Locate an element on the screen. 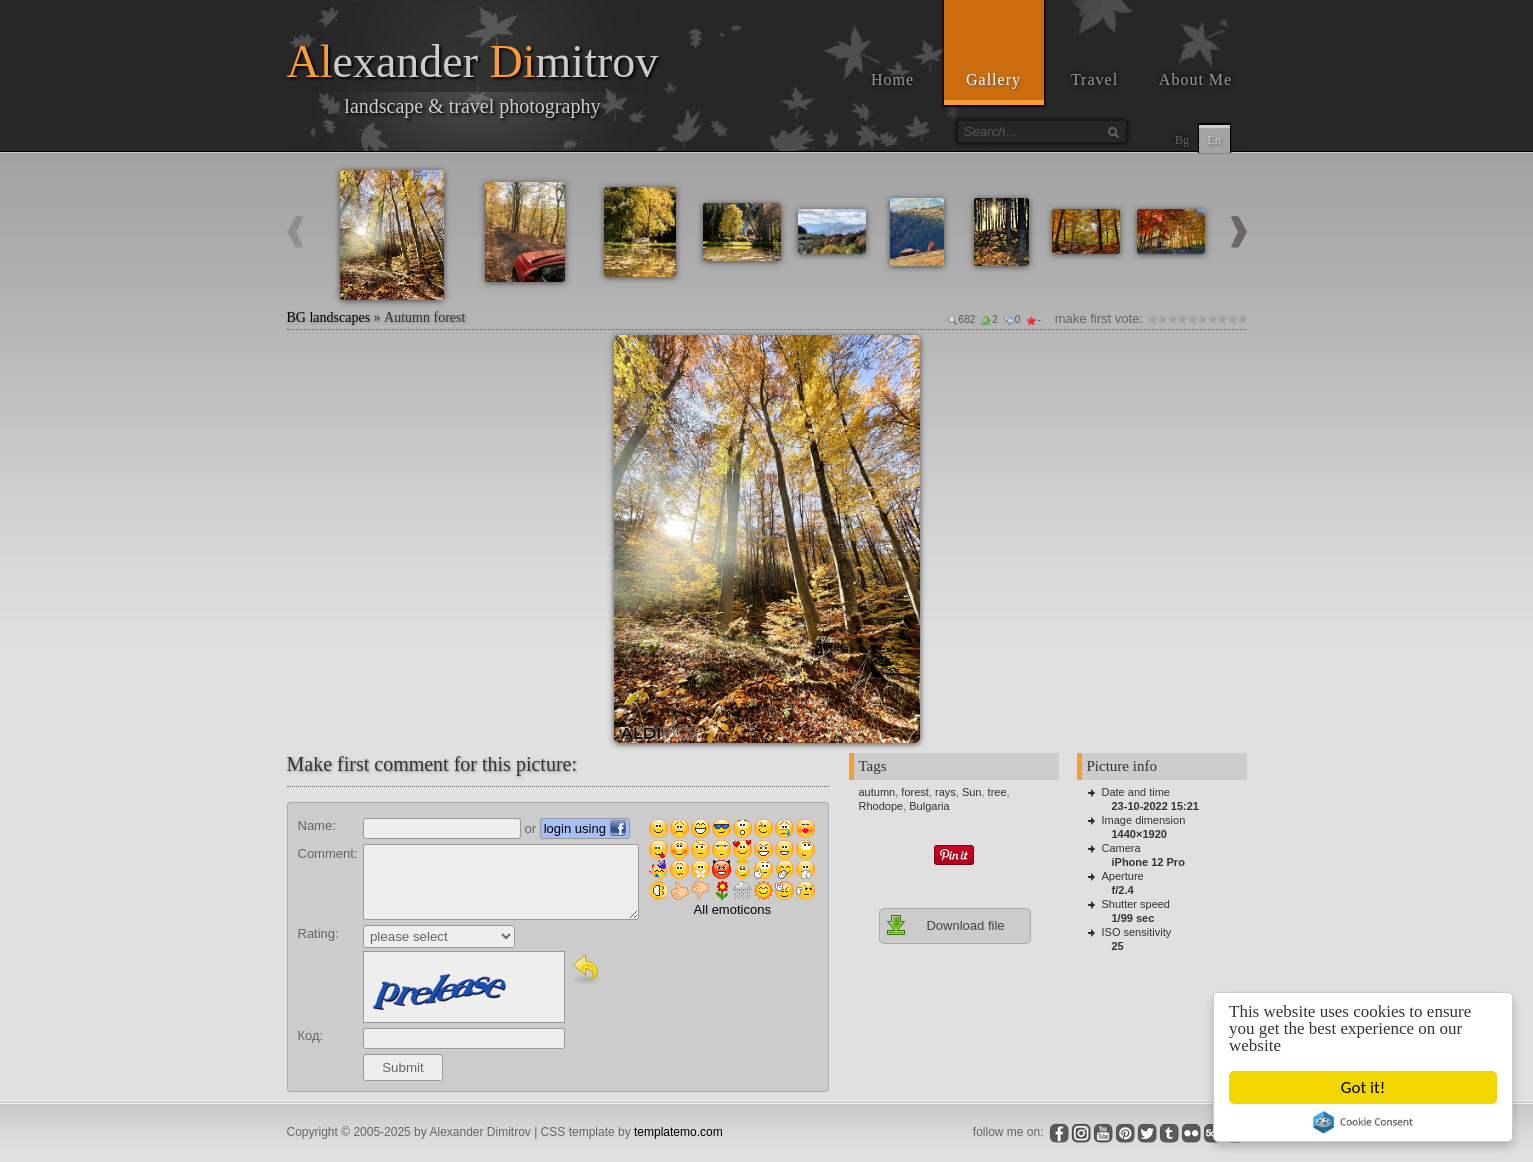 This screenshot has height=1162, width=1533. Rhodope is located at coordinates (881, 806).